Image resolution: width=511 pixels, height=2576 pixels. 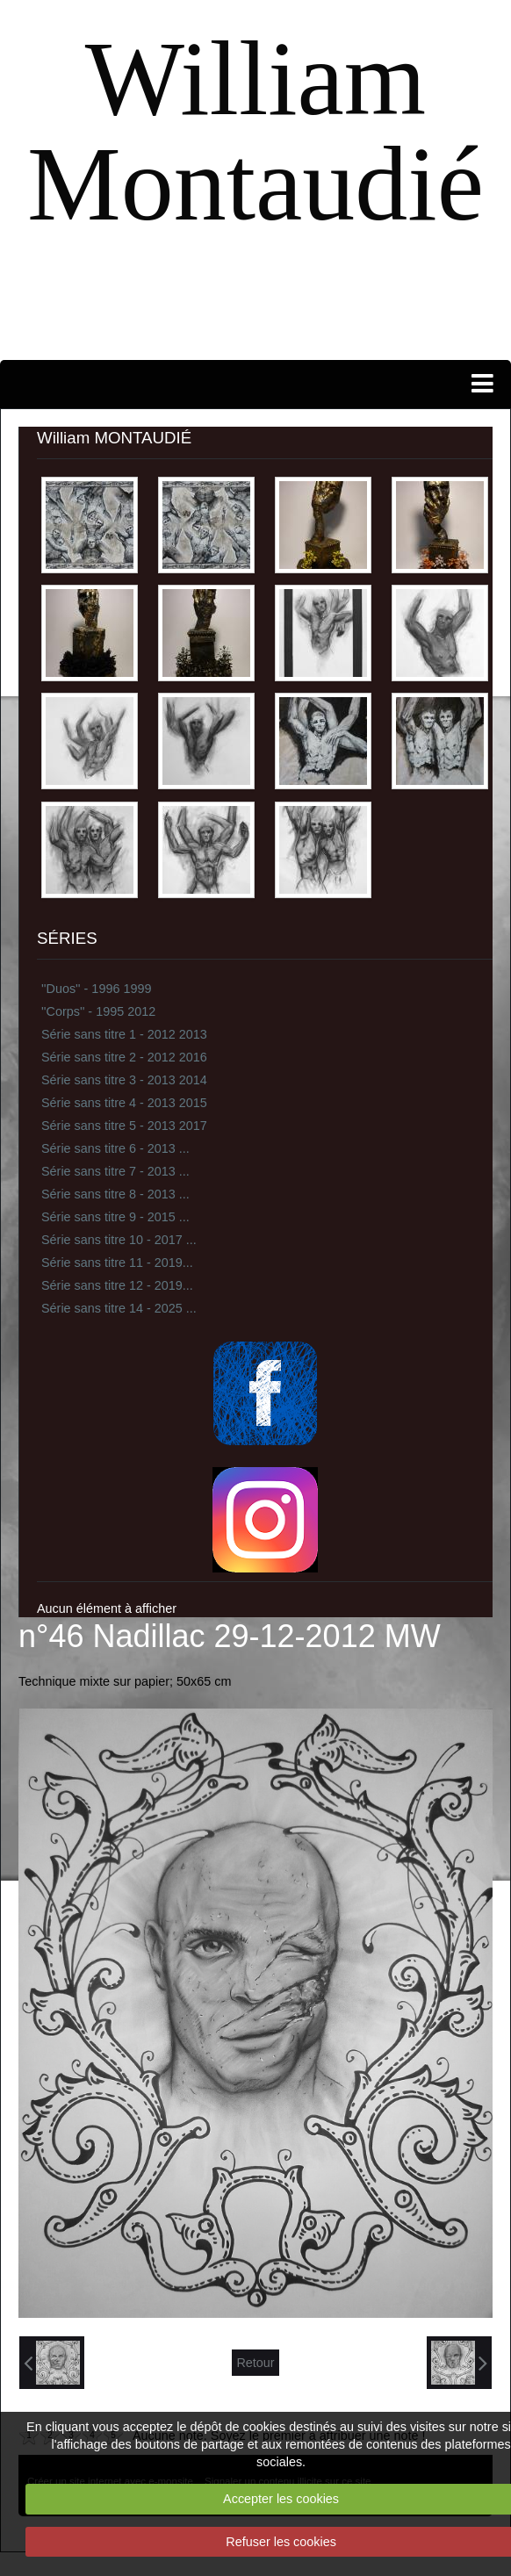 What do you see at coordinates (124, 1103) in the screenshot?
I see `Série sans titre 4 - 2013 2015` at bounding box center [124, 1103].